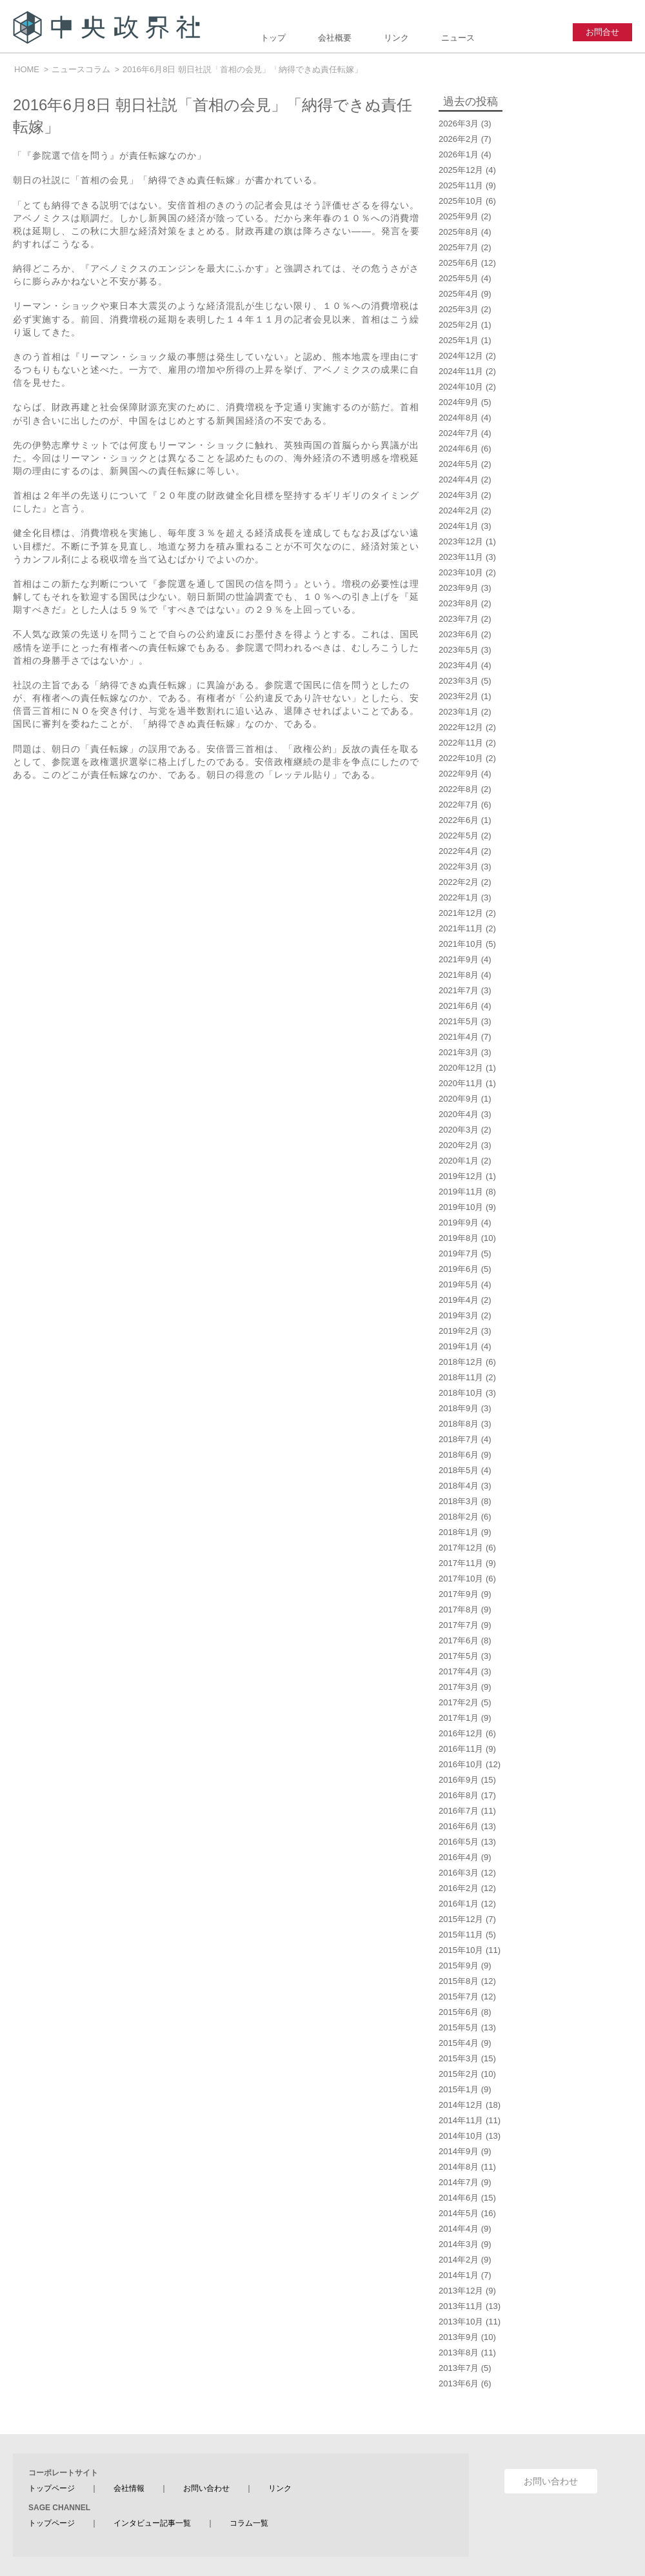  Describe the element at coordinates (461, 758) in the screenshot. I see `2022年10月` at that location.